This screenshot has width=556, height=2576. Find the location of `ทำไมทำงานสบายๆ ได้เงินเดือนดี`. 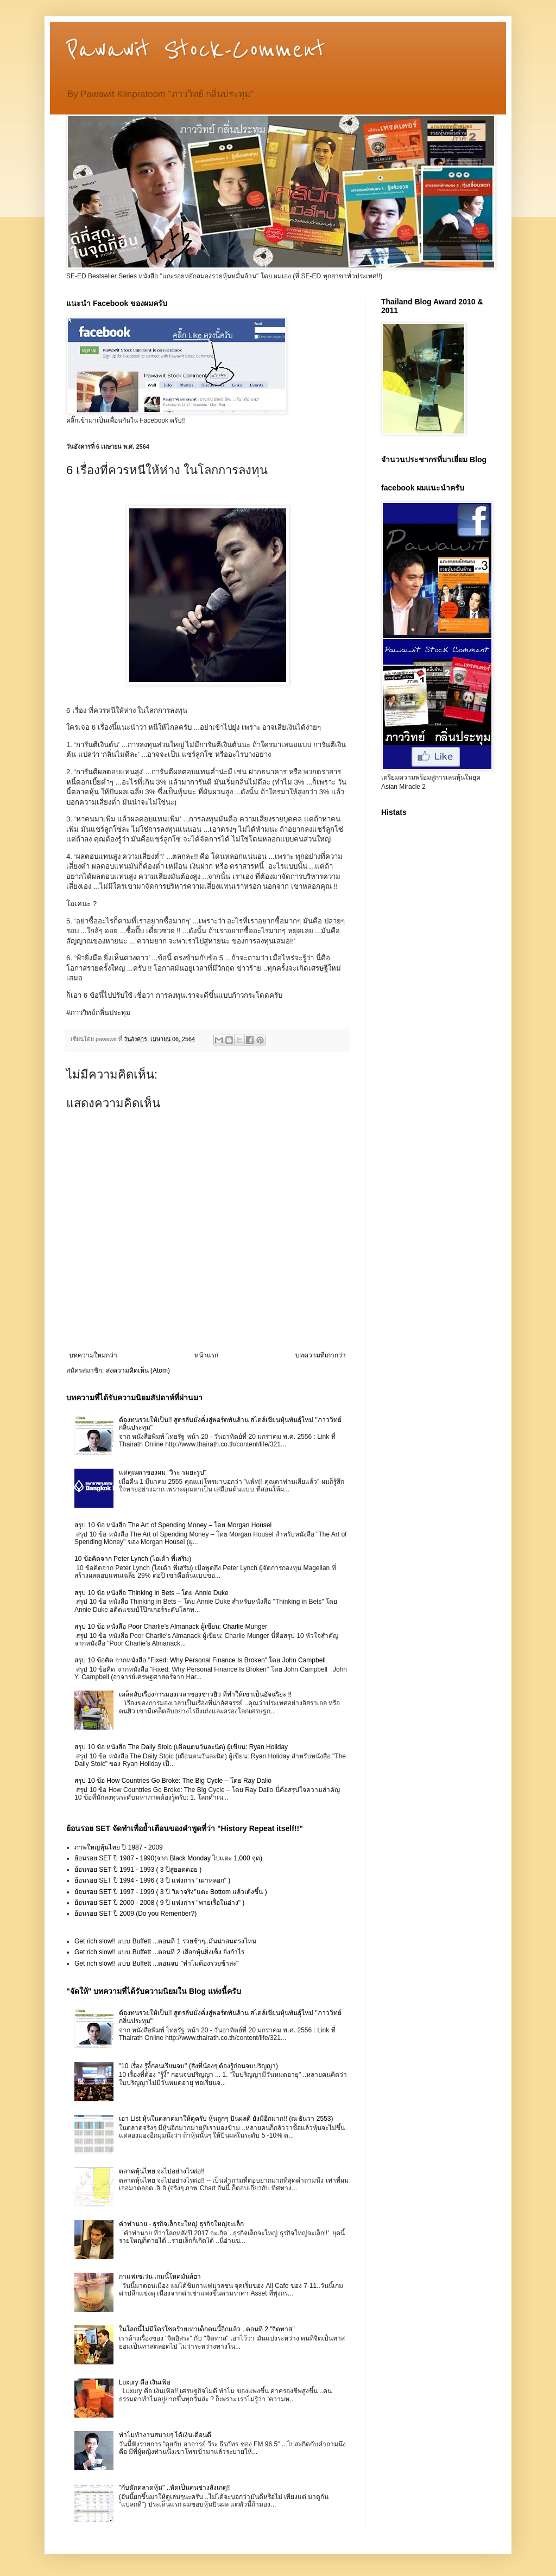

ทำไมทำงานสบายๆ ได้เงินเดือนดี is located at coordinates (165, 2435).